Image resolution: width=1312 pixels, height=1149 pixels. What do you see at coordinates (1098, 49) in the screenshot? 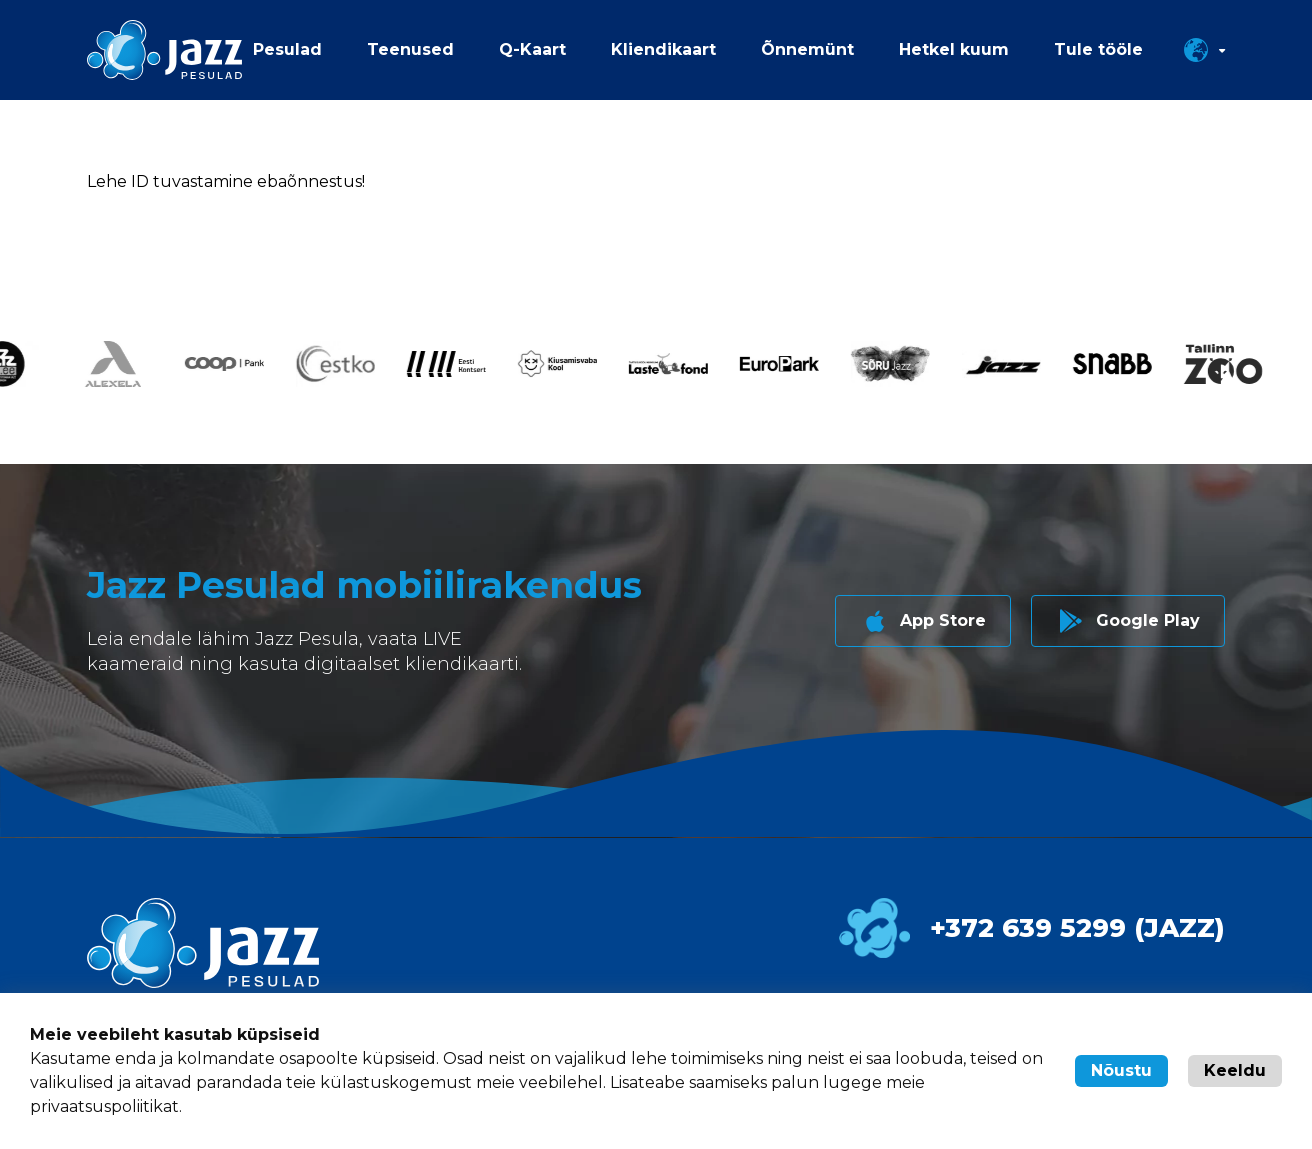
I see `Tule tööle` at bounding box center [1098, 49].